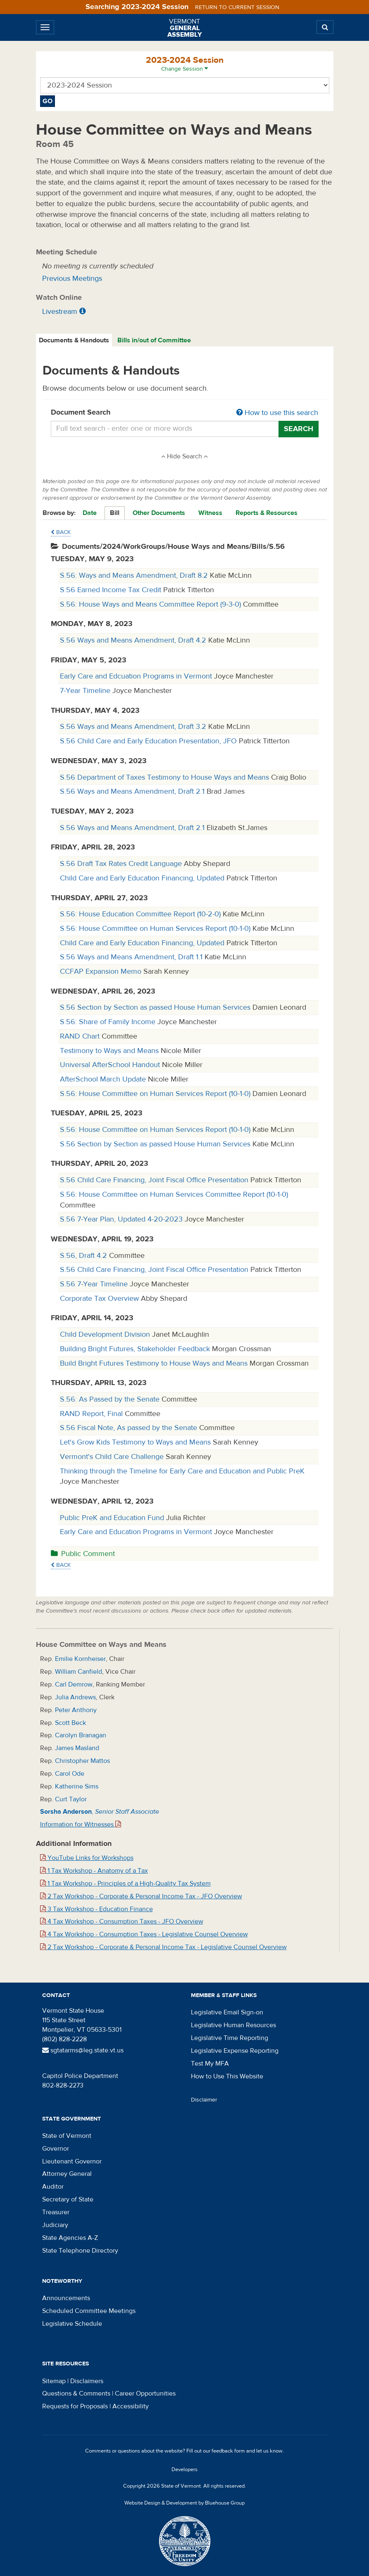  I want to click on CCFAP Expansion Memo, so click(101, 971).